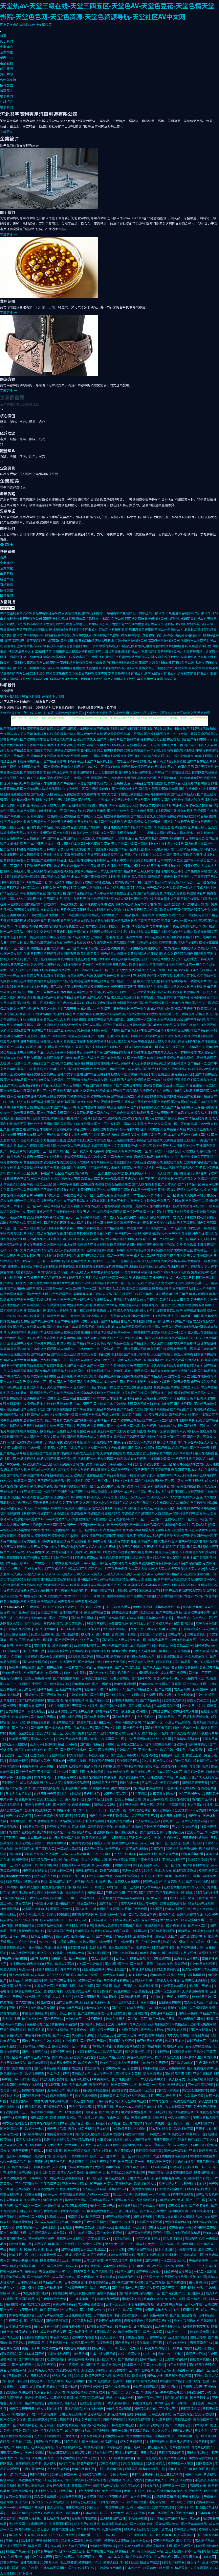  I want to click on 日韩电影在线观看, so click(84, 2501).